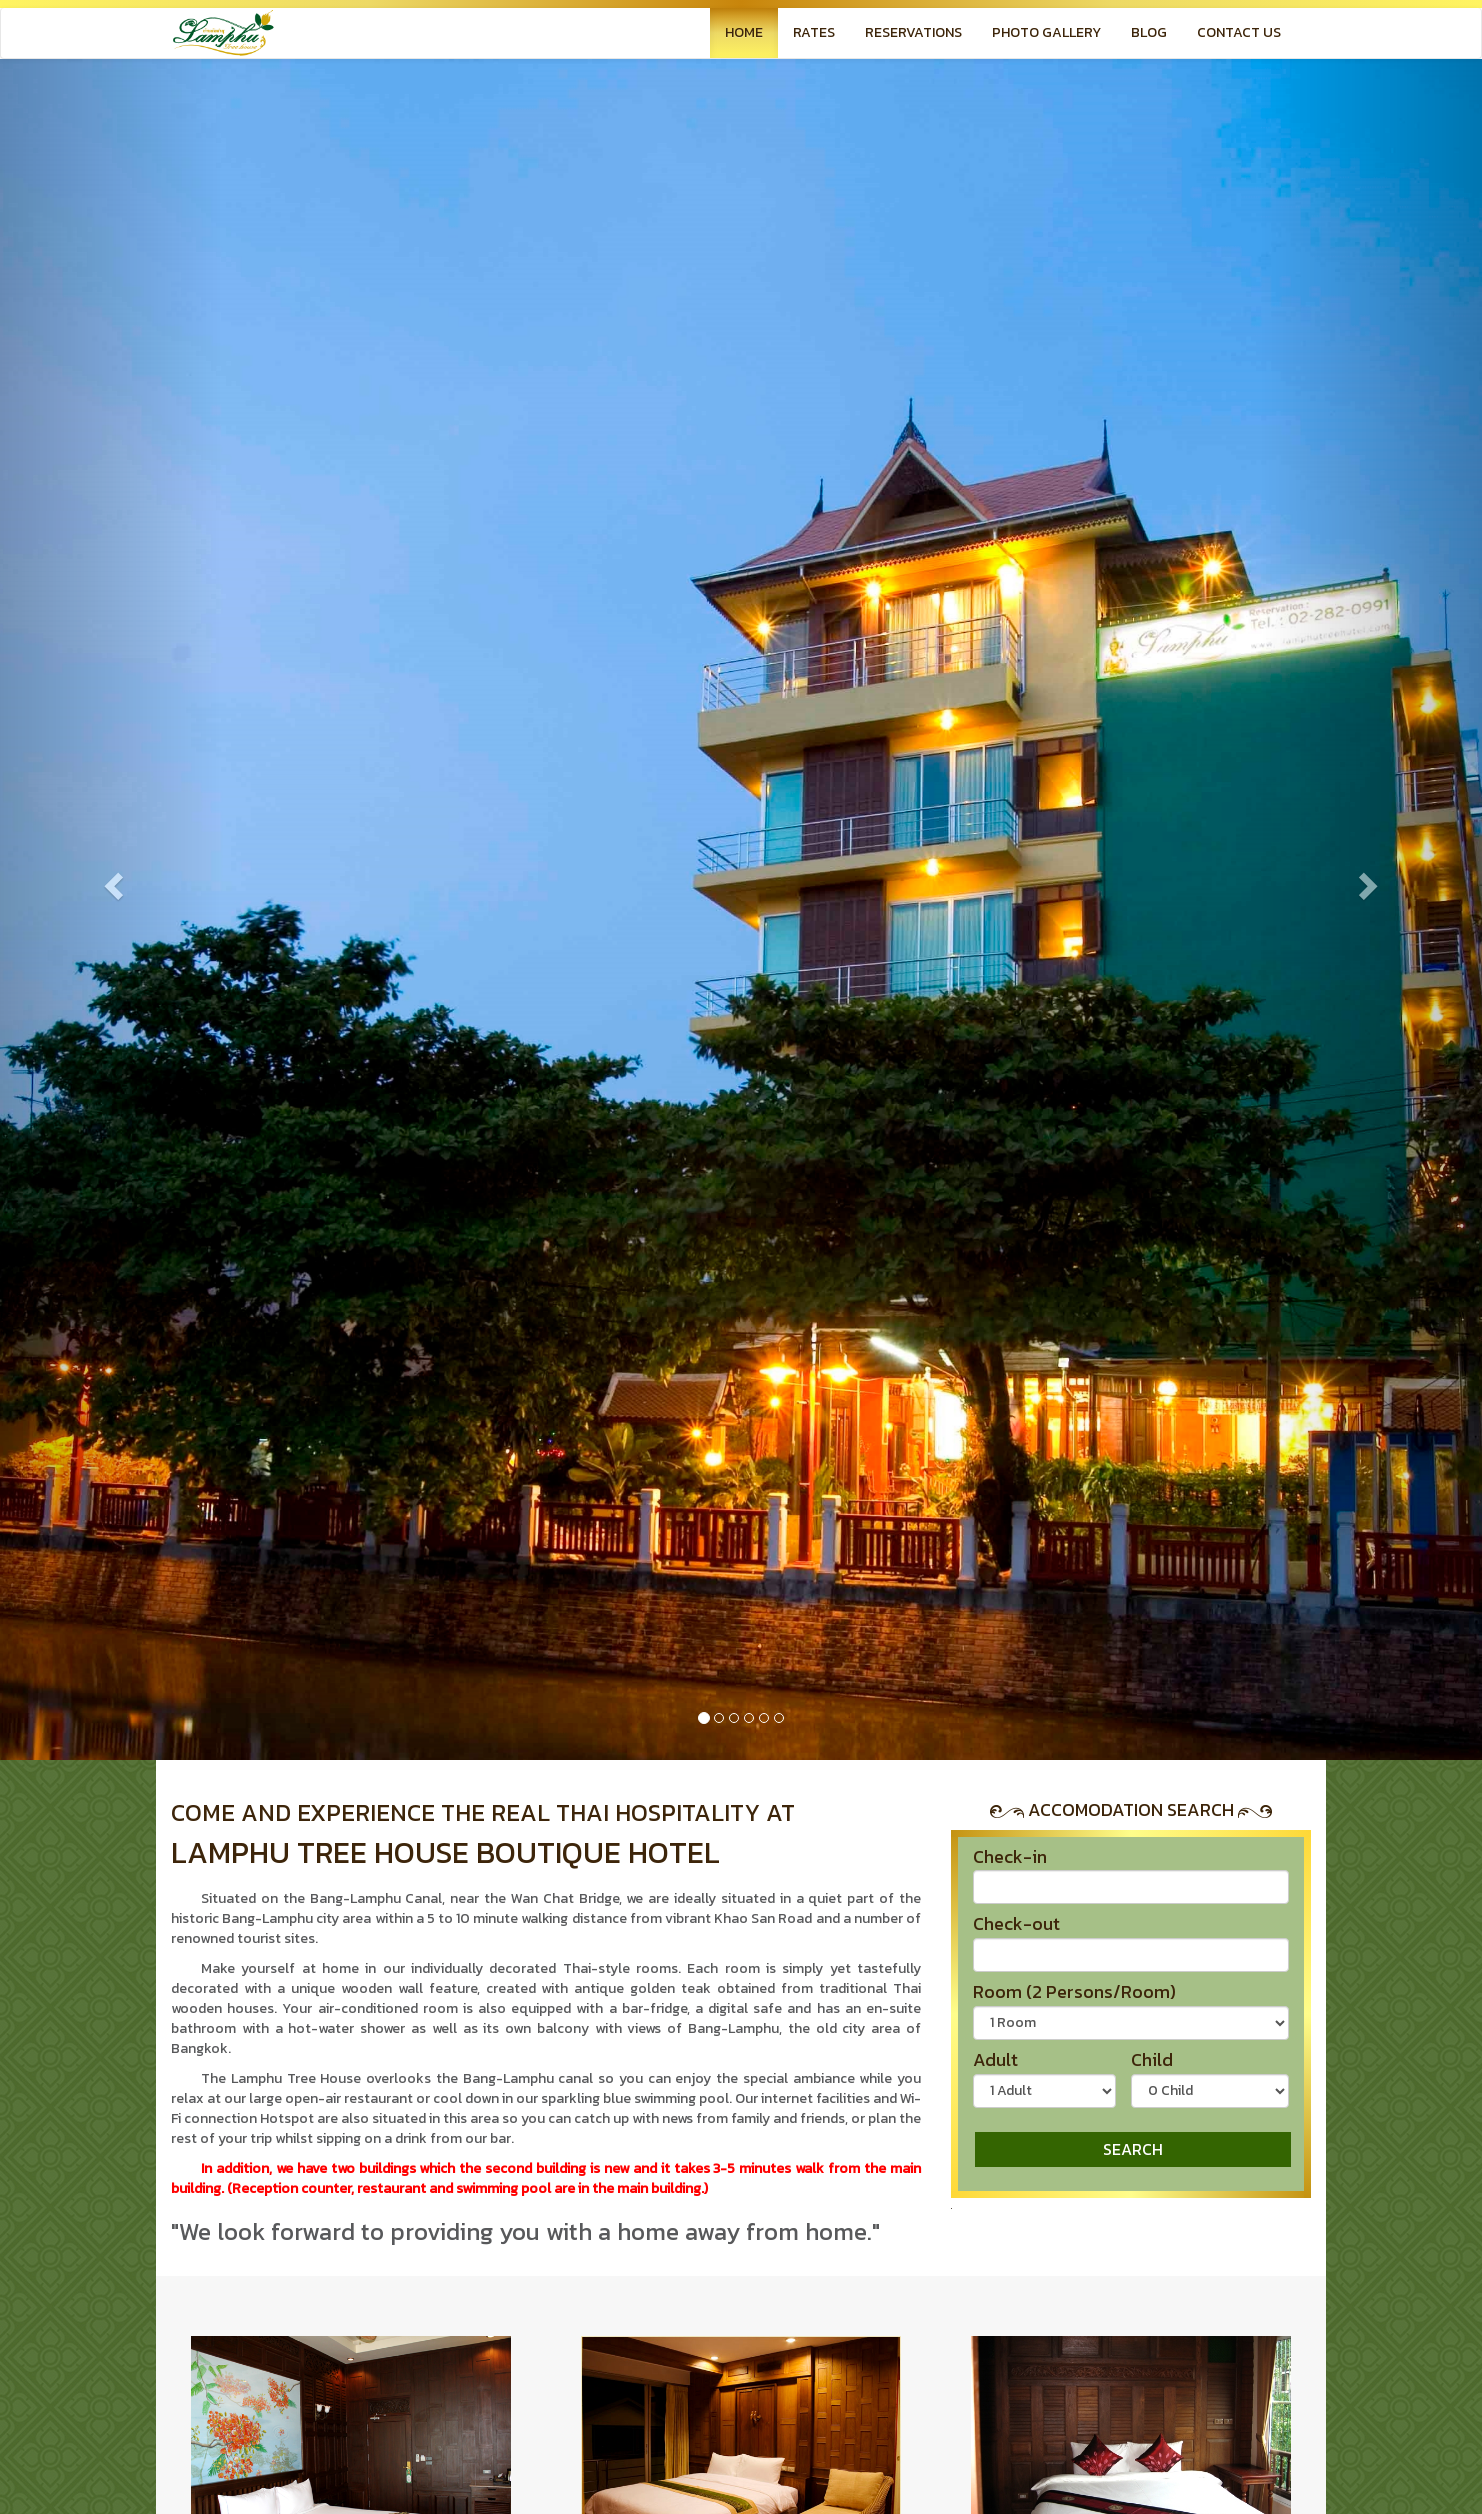 The height and width of the screenshot is (2514, 1482). Describe the element at coordinates (111, 880) in the screenshot. I see `[button]` at that location.